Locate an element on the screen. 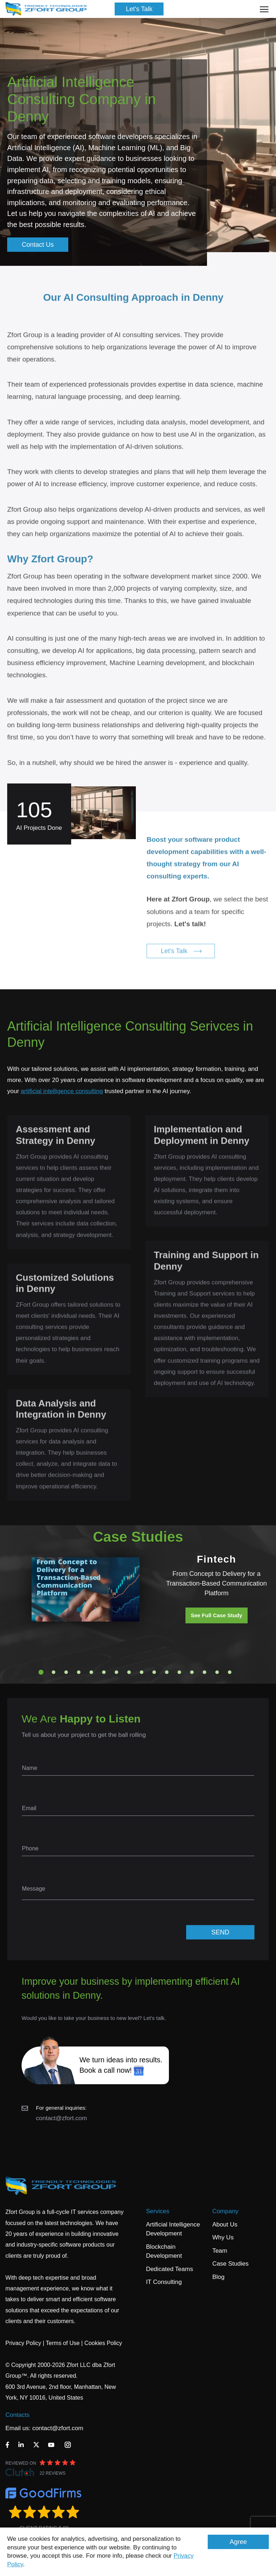 The image size is (276, 2576). IT Consulting is located at coordinates (164, 2282).